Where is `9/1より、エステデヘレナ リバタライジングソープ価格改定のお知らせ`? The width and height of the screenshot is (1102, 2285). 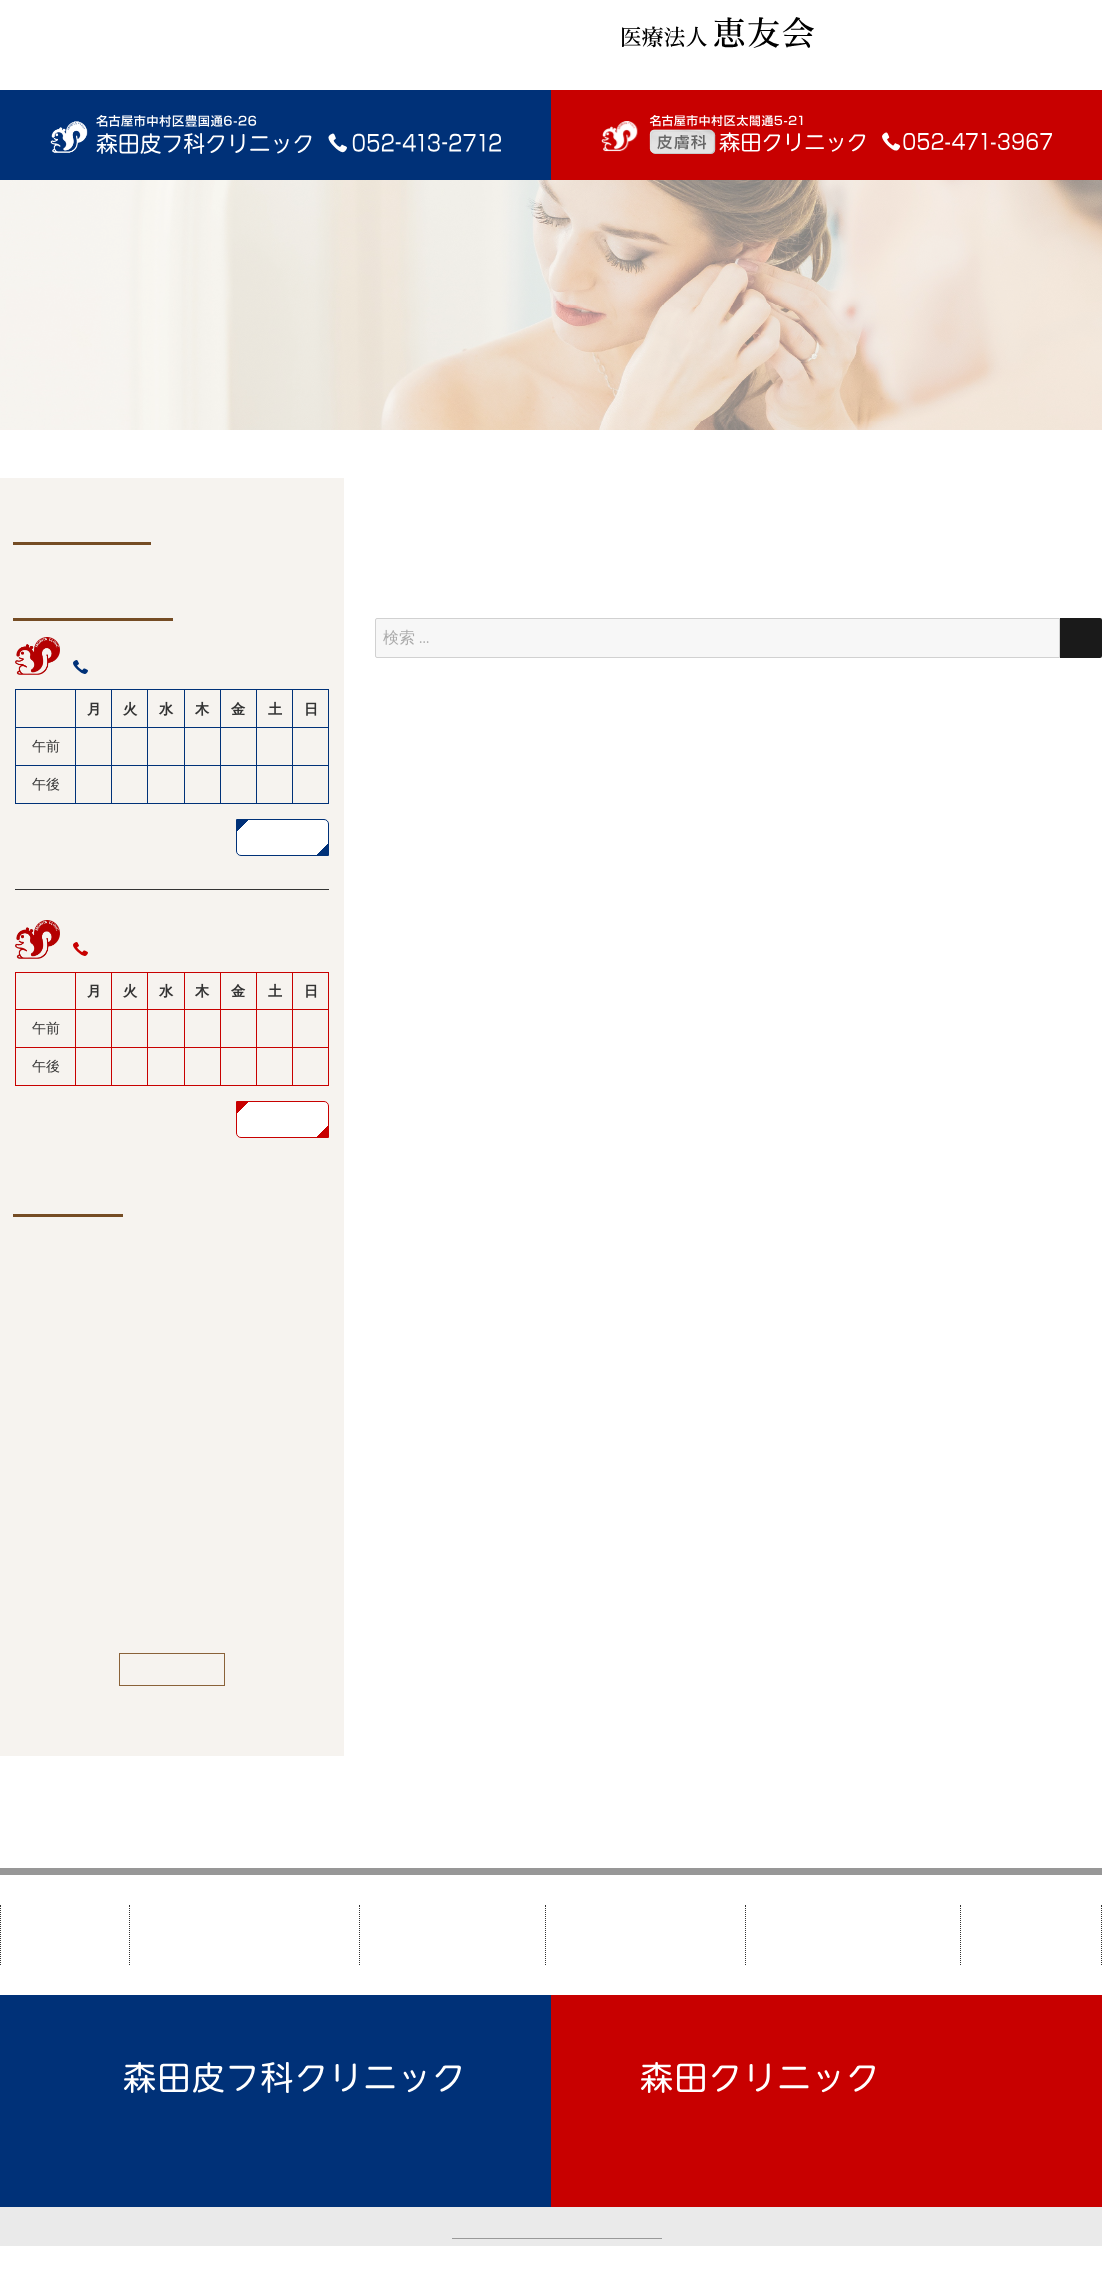 9/1より、エステデヘレナ リバタライジングソープ価格改定のお知らせ is located at coordinates (206, 1493).